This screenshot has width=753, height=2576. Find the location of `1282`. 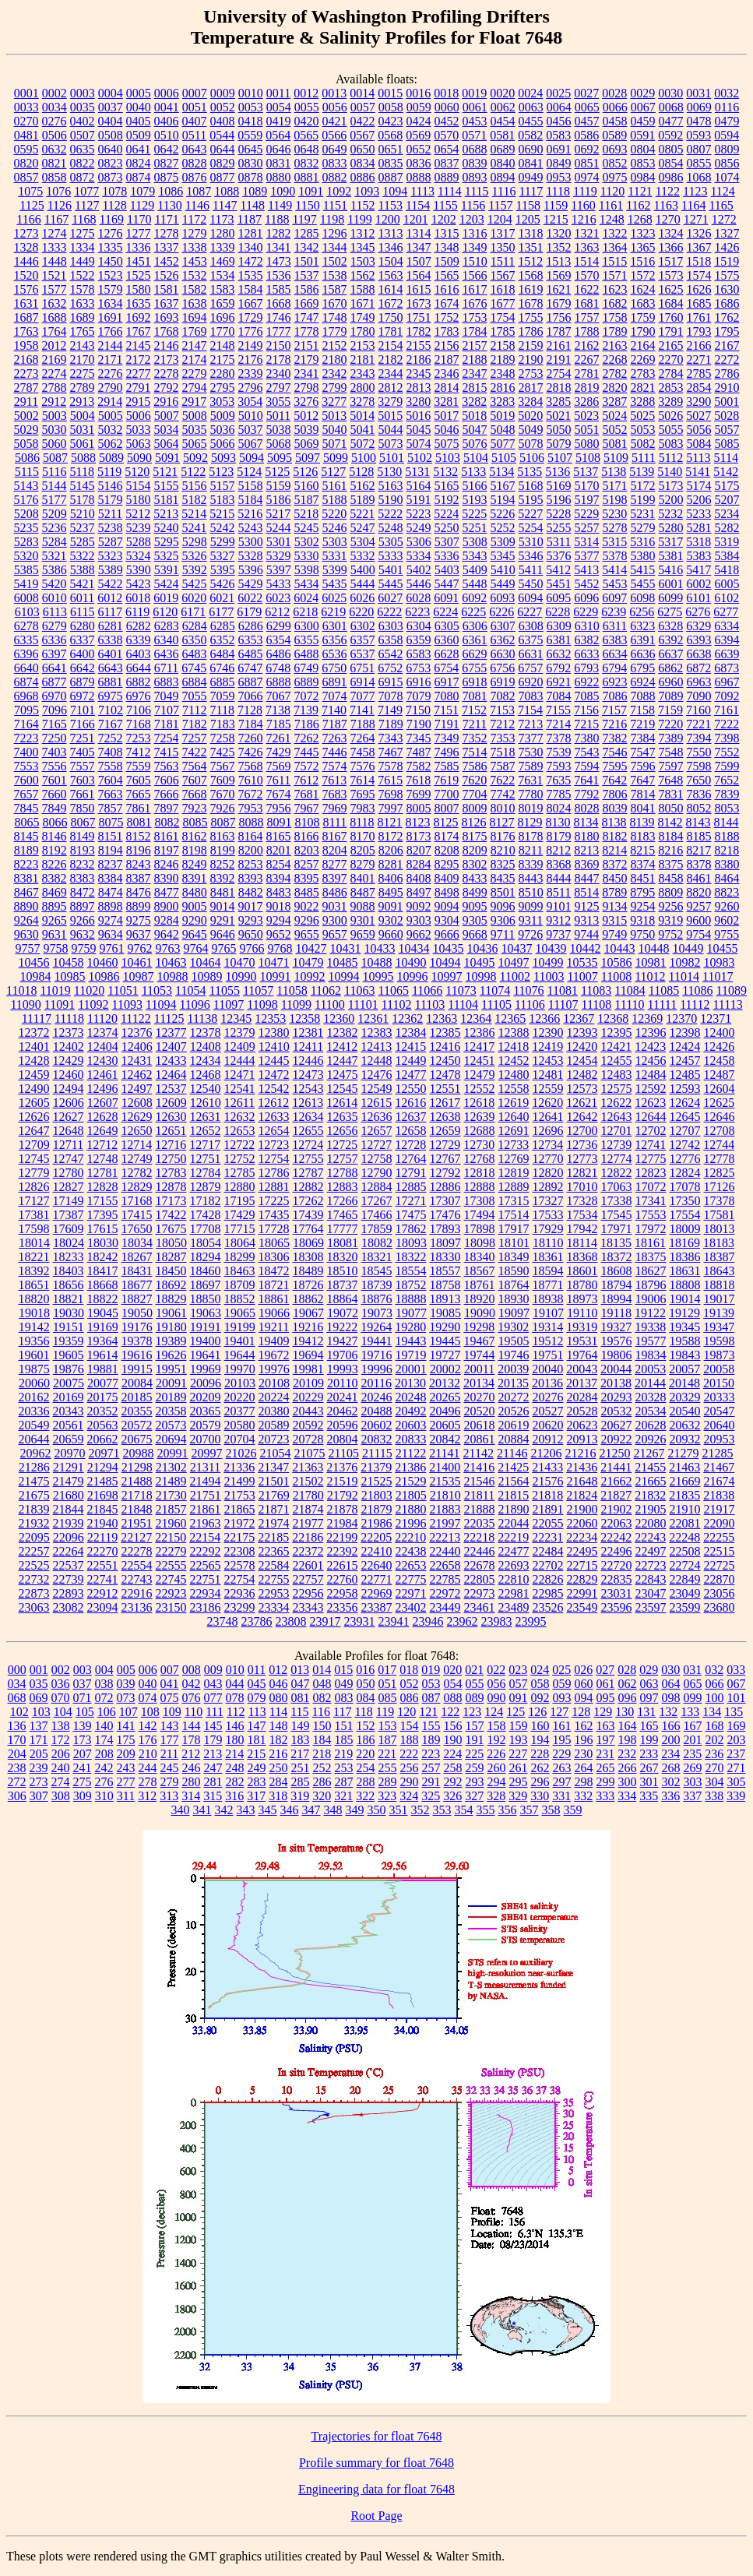

1282 is located at coordinates (278, 233).